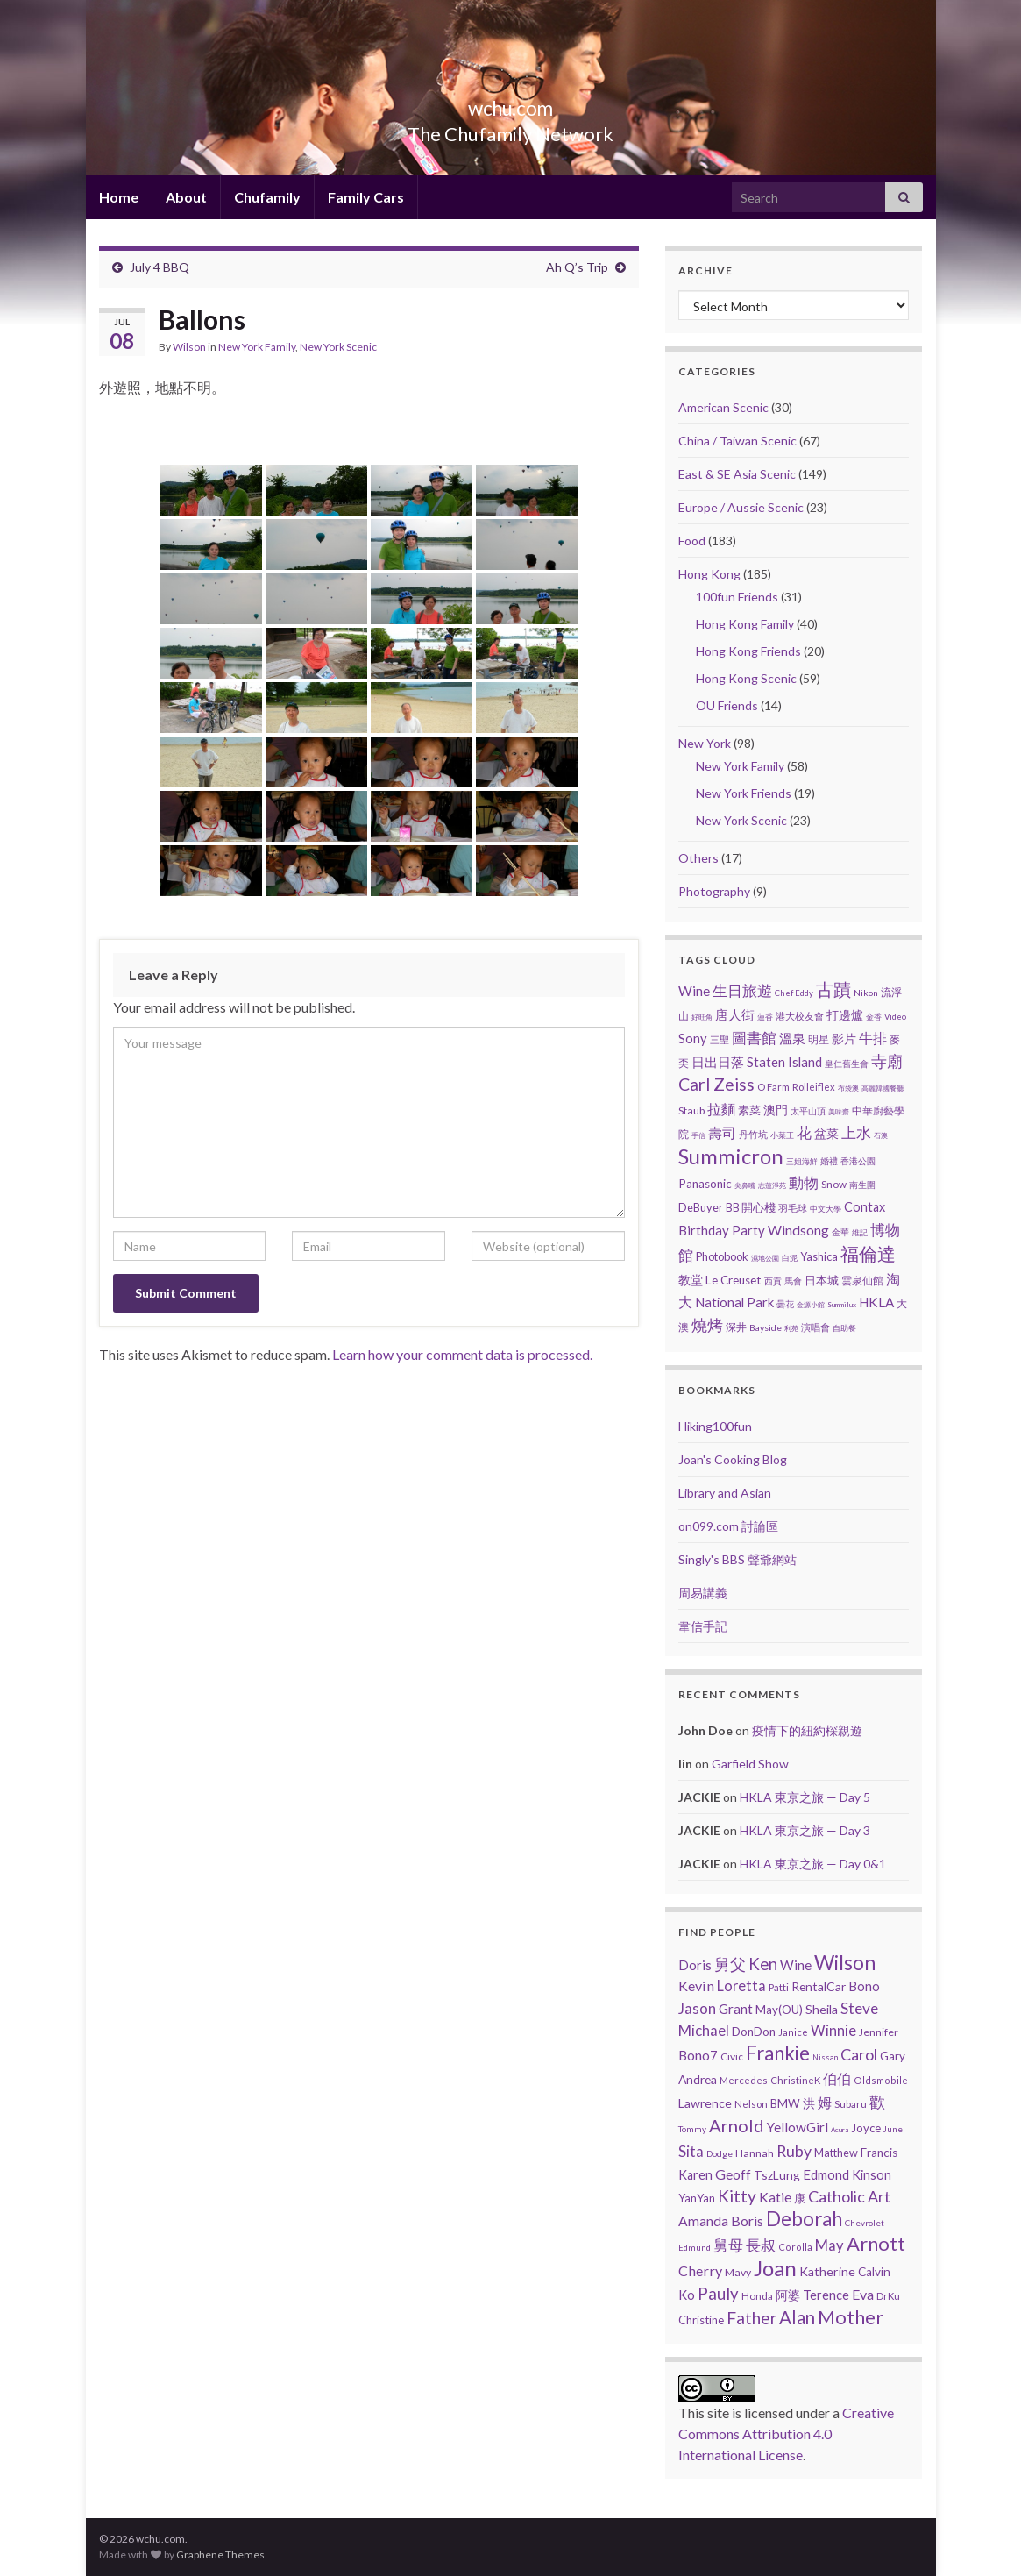  What do you see at coordinates (686, 2294) in the screenshot?
I see `Ko [Ko (25 items)]` at bounding box center [686, 2294].